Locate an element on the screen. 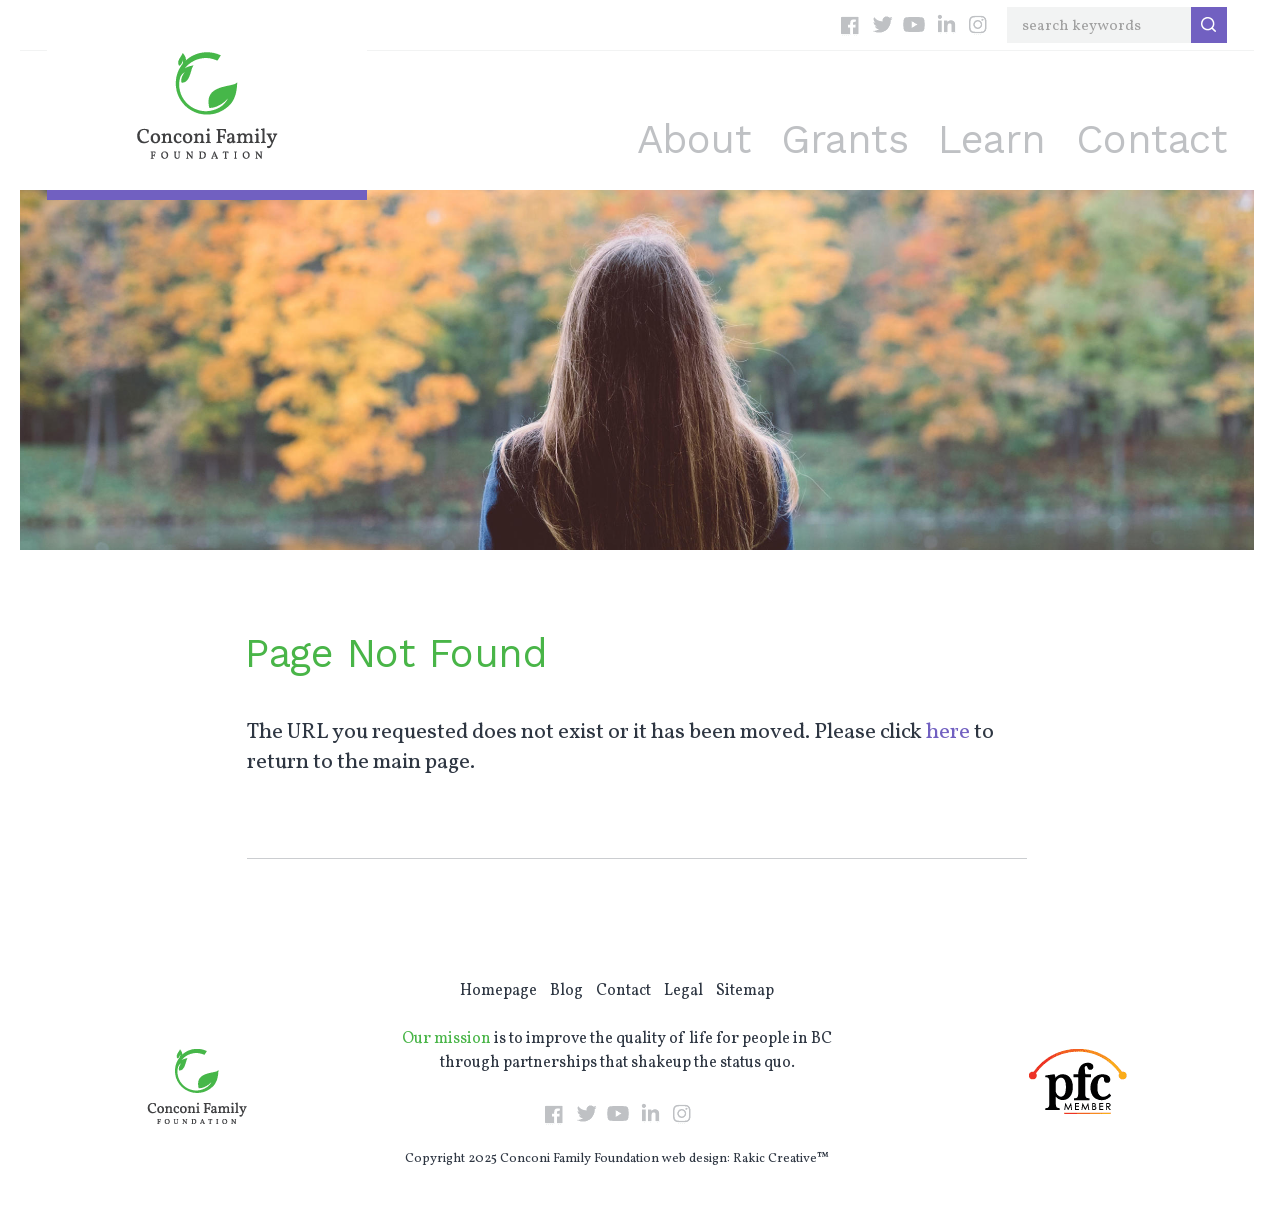 This screenshot has width=1274, height=1229. Grants is located at coordinates (844, 139).